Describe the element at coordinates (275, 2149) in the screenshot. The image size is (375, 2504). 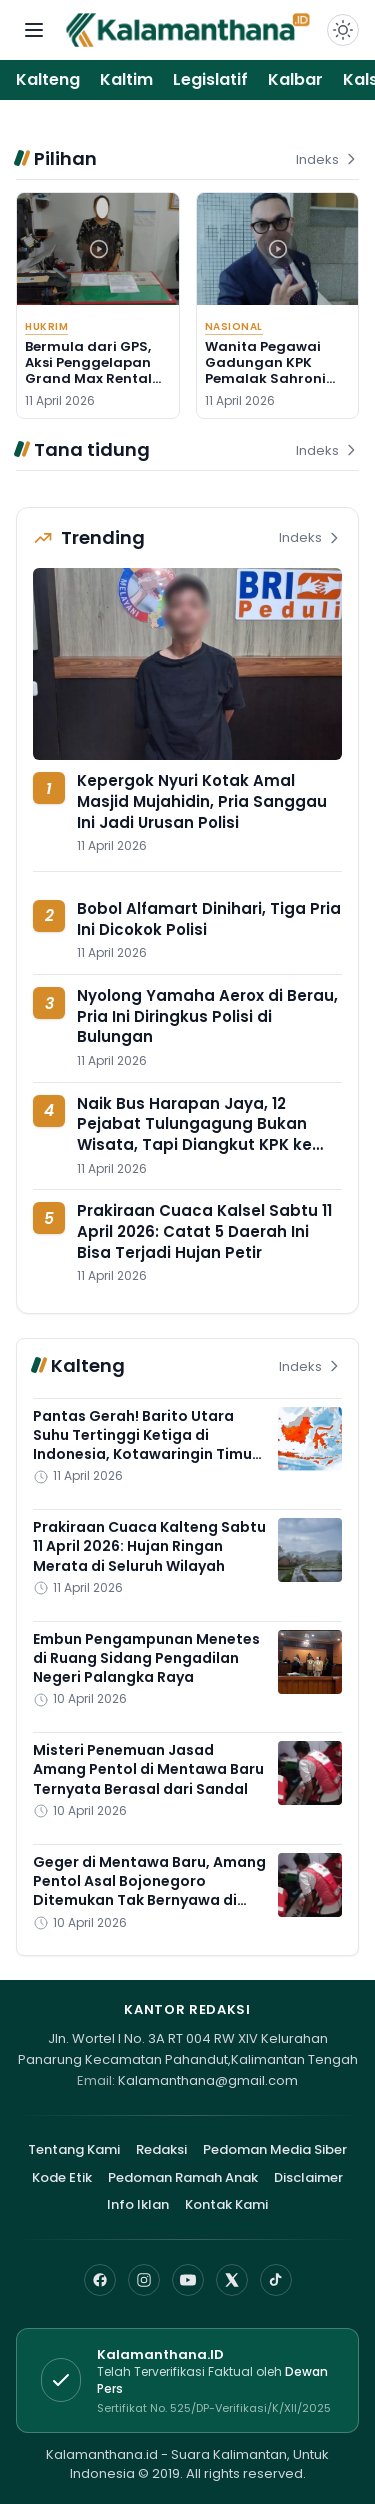
I see `Pedoman Media Siber` at that location.